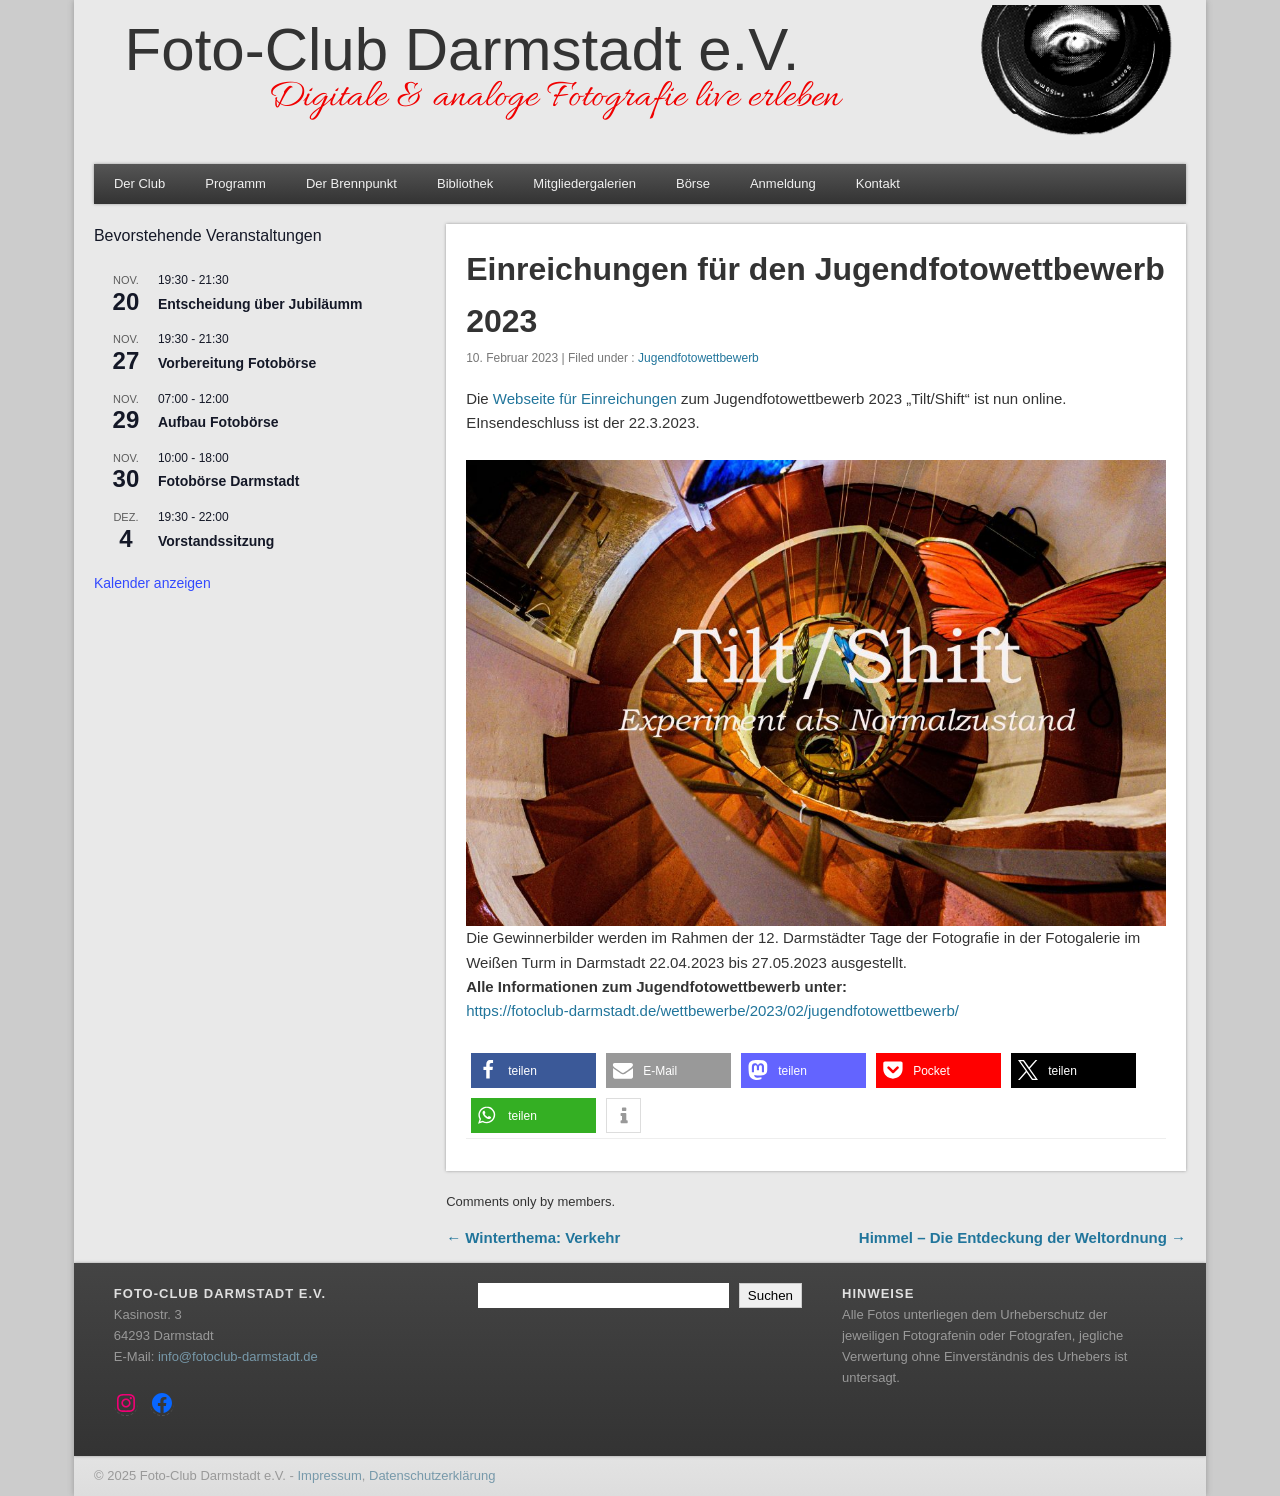  I want to click on Mitgliedergalerien, so click(584, 183).